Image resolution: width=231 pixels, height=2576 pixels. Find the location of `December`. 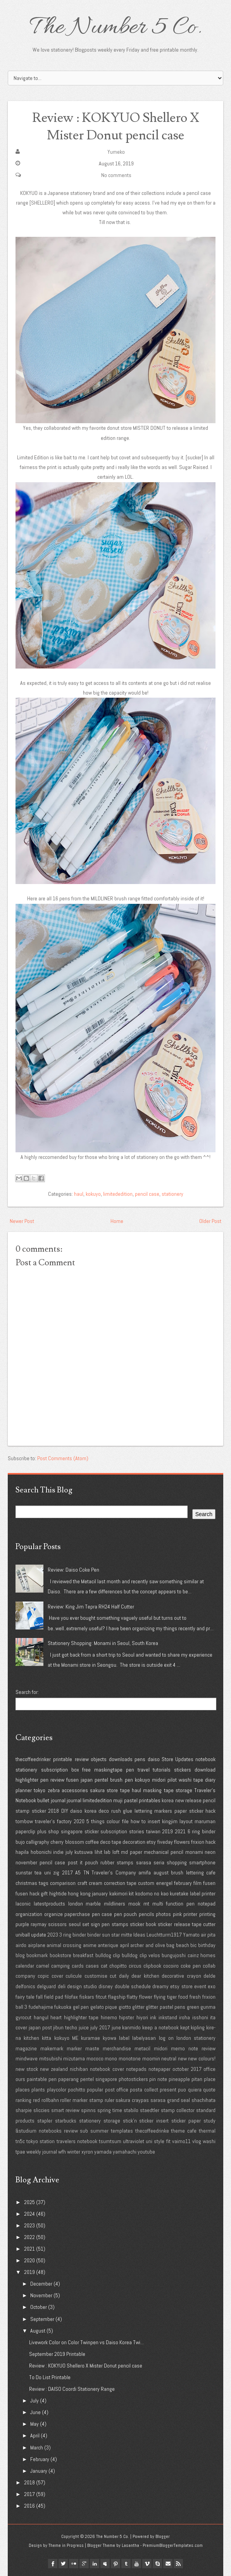

December is located at coordinates (41, 2283).